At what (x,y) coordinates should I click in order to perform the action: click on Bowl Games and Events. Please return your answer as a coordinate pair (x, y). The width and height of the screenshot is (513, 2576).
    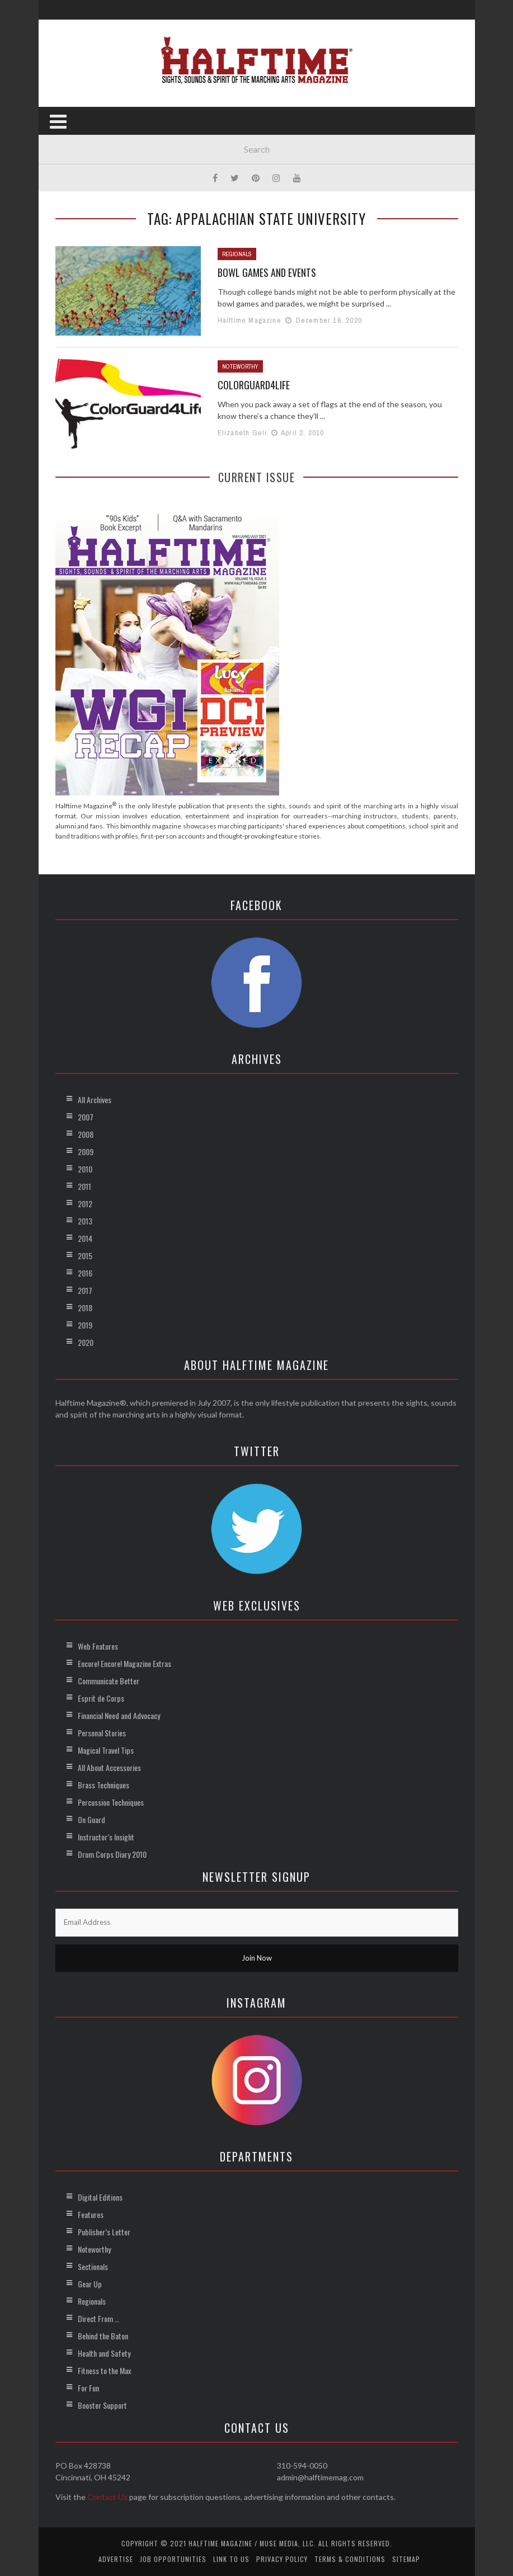
    Looking at the image, I should click on (267, 272).